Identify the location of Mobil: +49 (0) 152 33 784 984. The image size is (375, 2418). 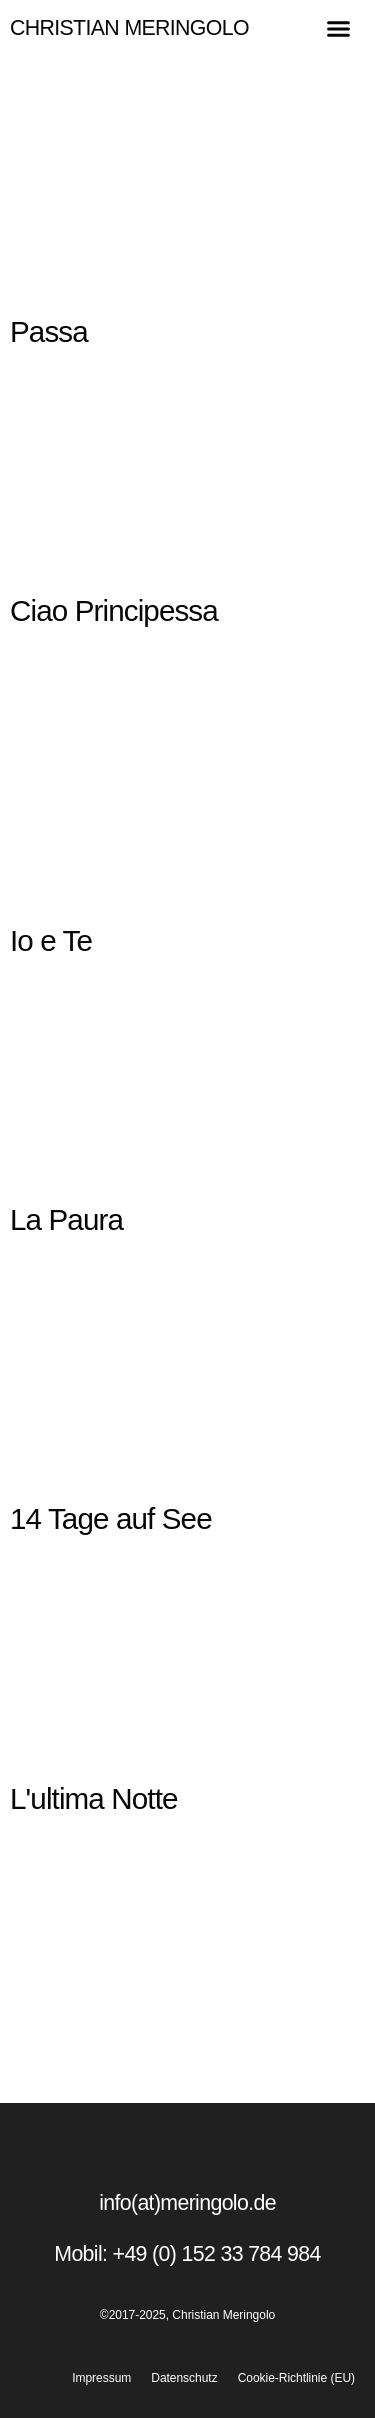
(187, 2254).